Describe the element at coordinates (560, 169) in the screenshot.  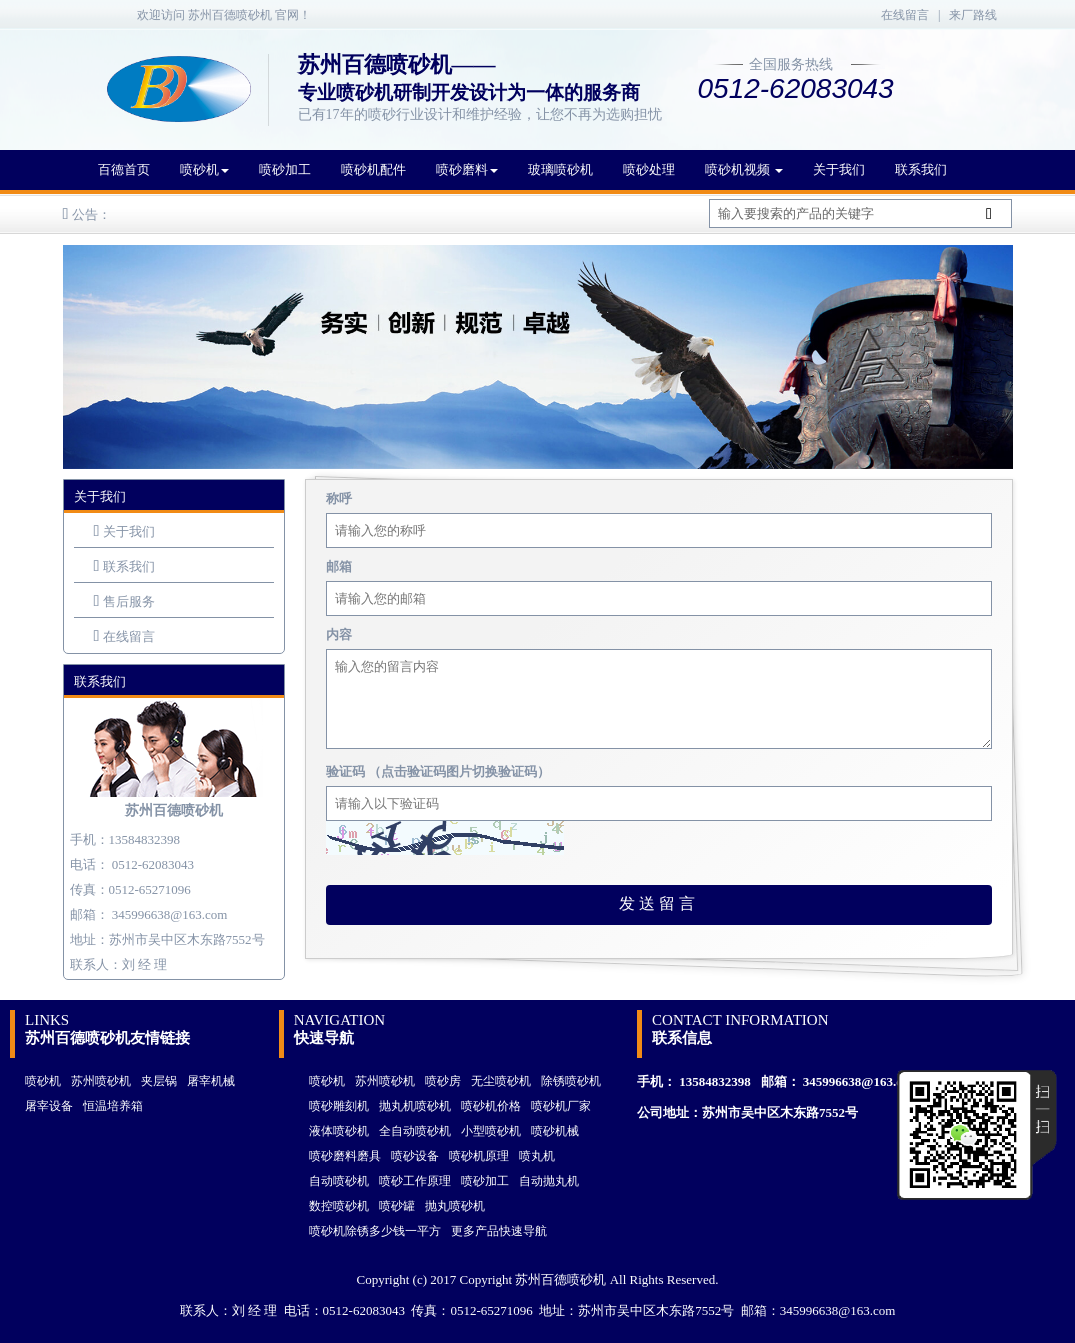
I see `玻璃喷砂机` at that location.